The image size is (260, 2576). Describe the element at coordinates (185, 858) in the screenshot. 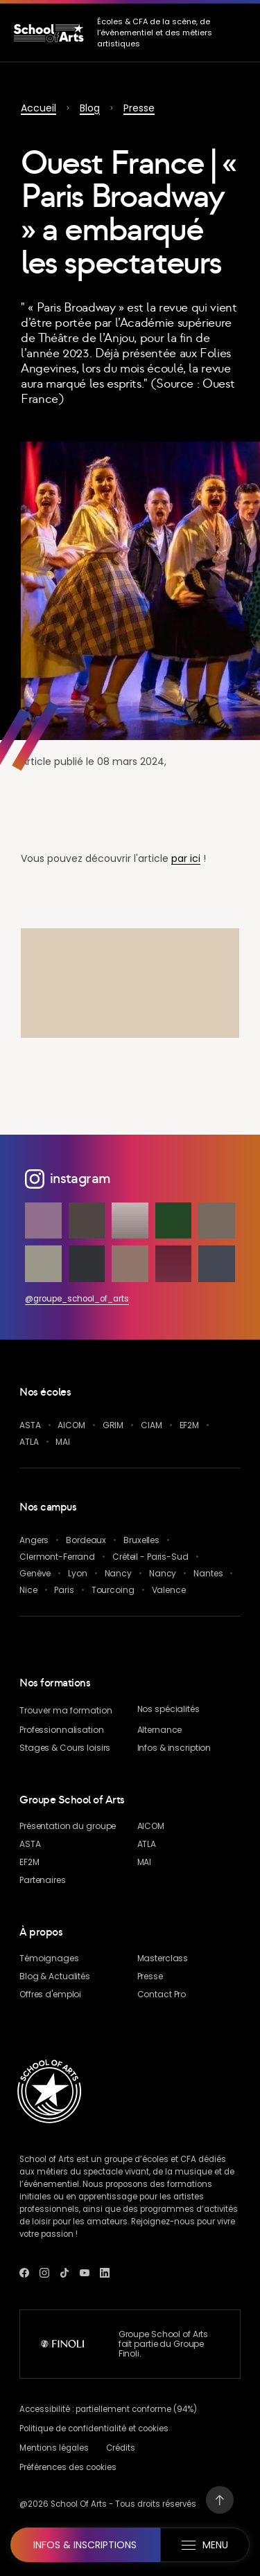

I see `par ici` at that location.